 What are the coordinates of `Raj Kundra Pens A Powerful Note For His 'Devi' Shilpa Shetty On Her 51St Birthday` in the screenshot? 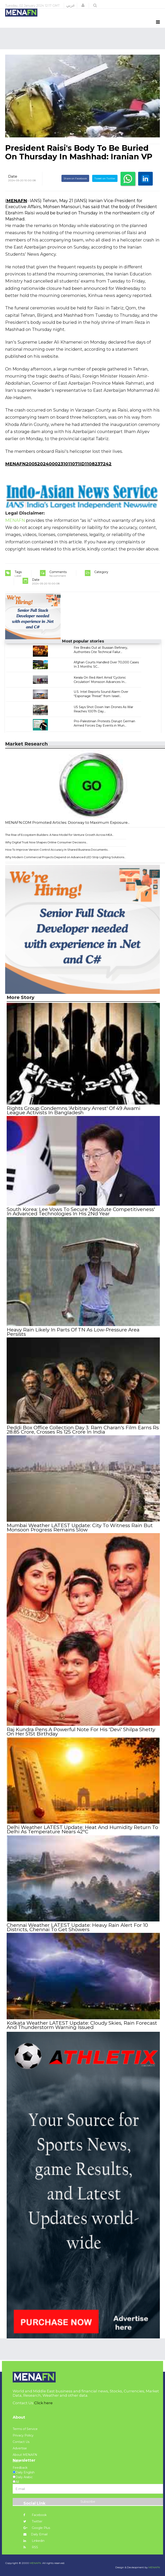 It's located at (81, 1731).